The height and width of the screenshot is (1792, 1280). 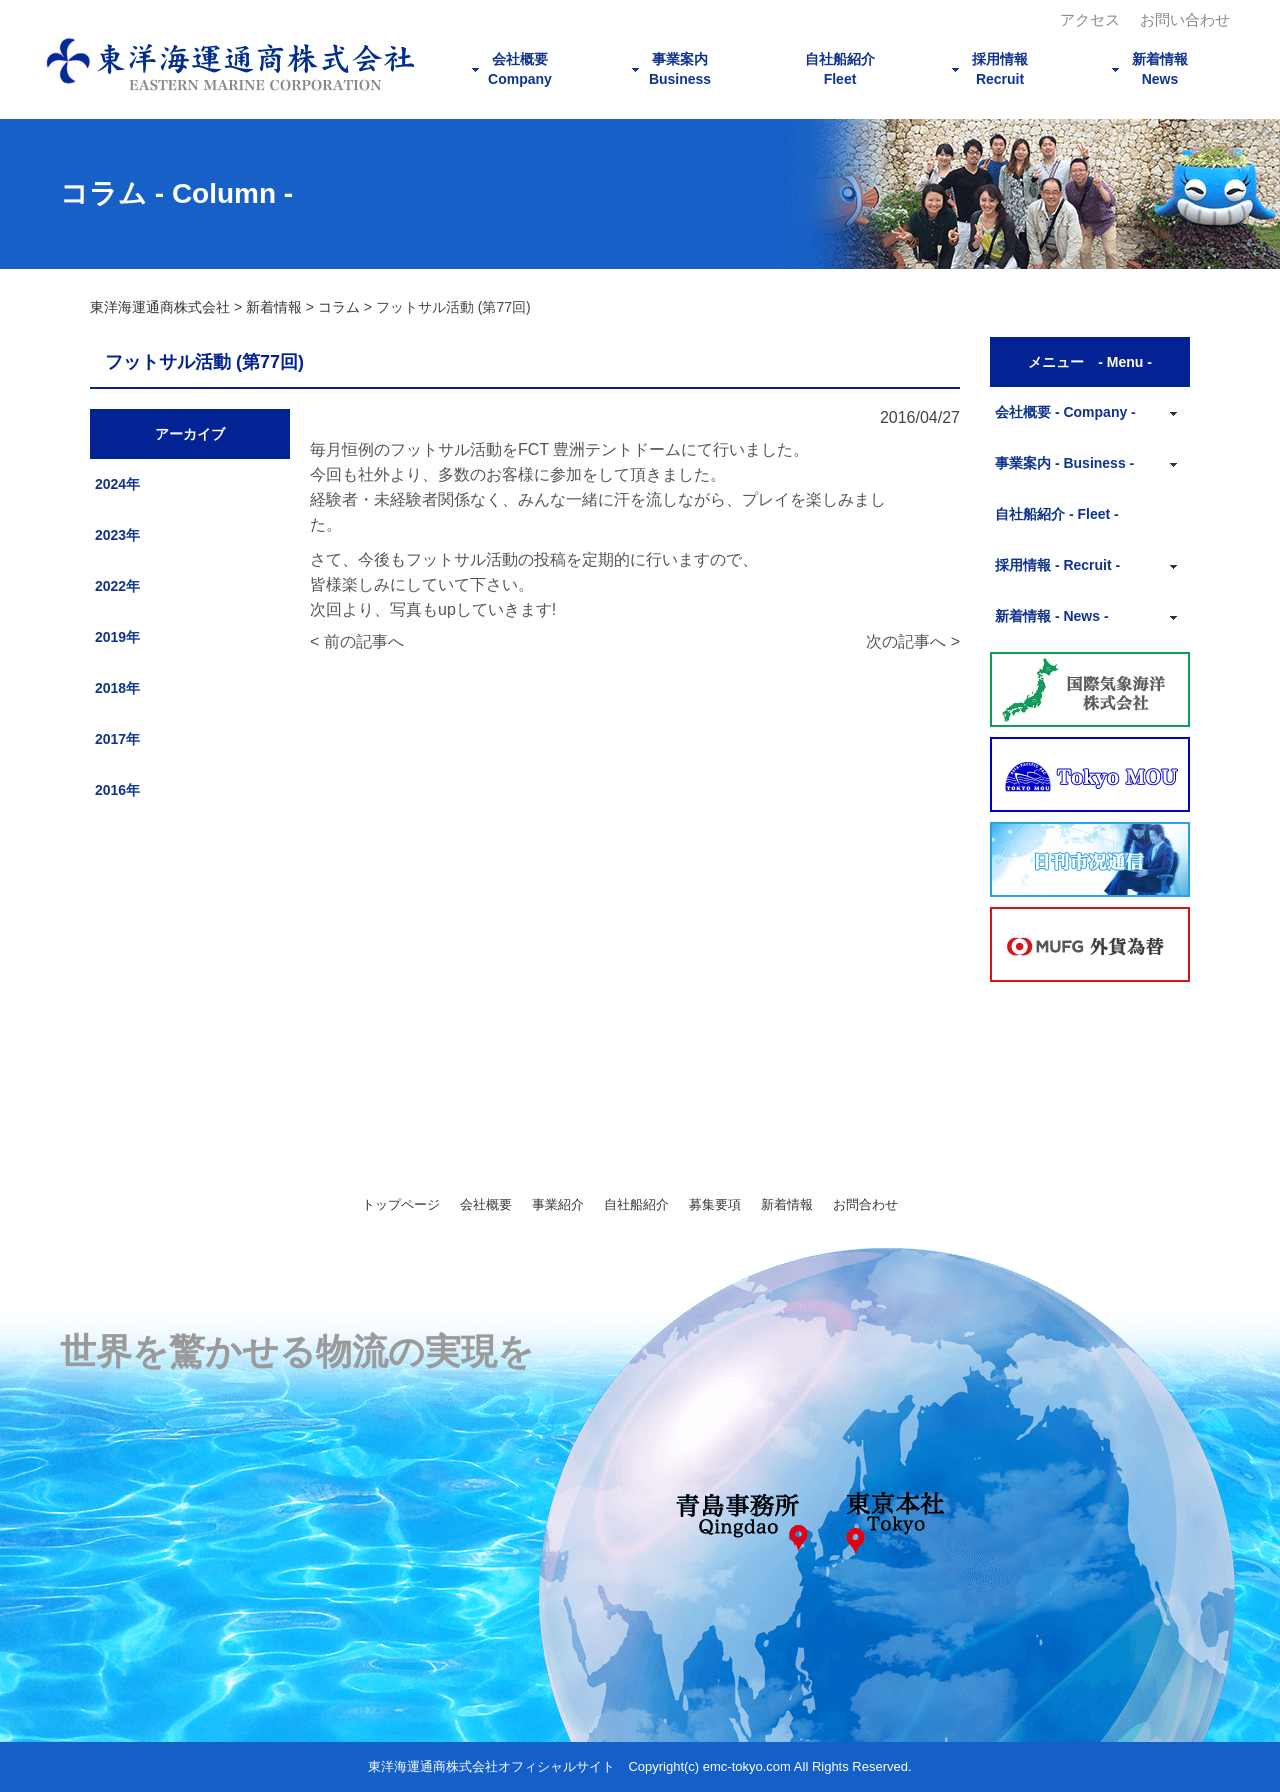 I want to click on 新着情報 - News -, so click(x=1052, y=616).